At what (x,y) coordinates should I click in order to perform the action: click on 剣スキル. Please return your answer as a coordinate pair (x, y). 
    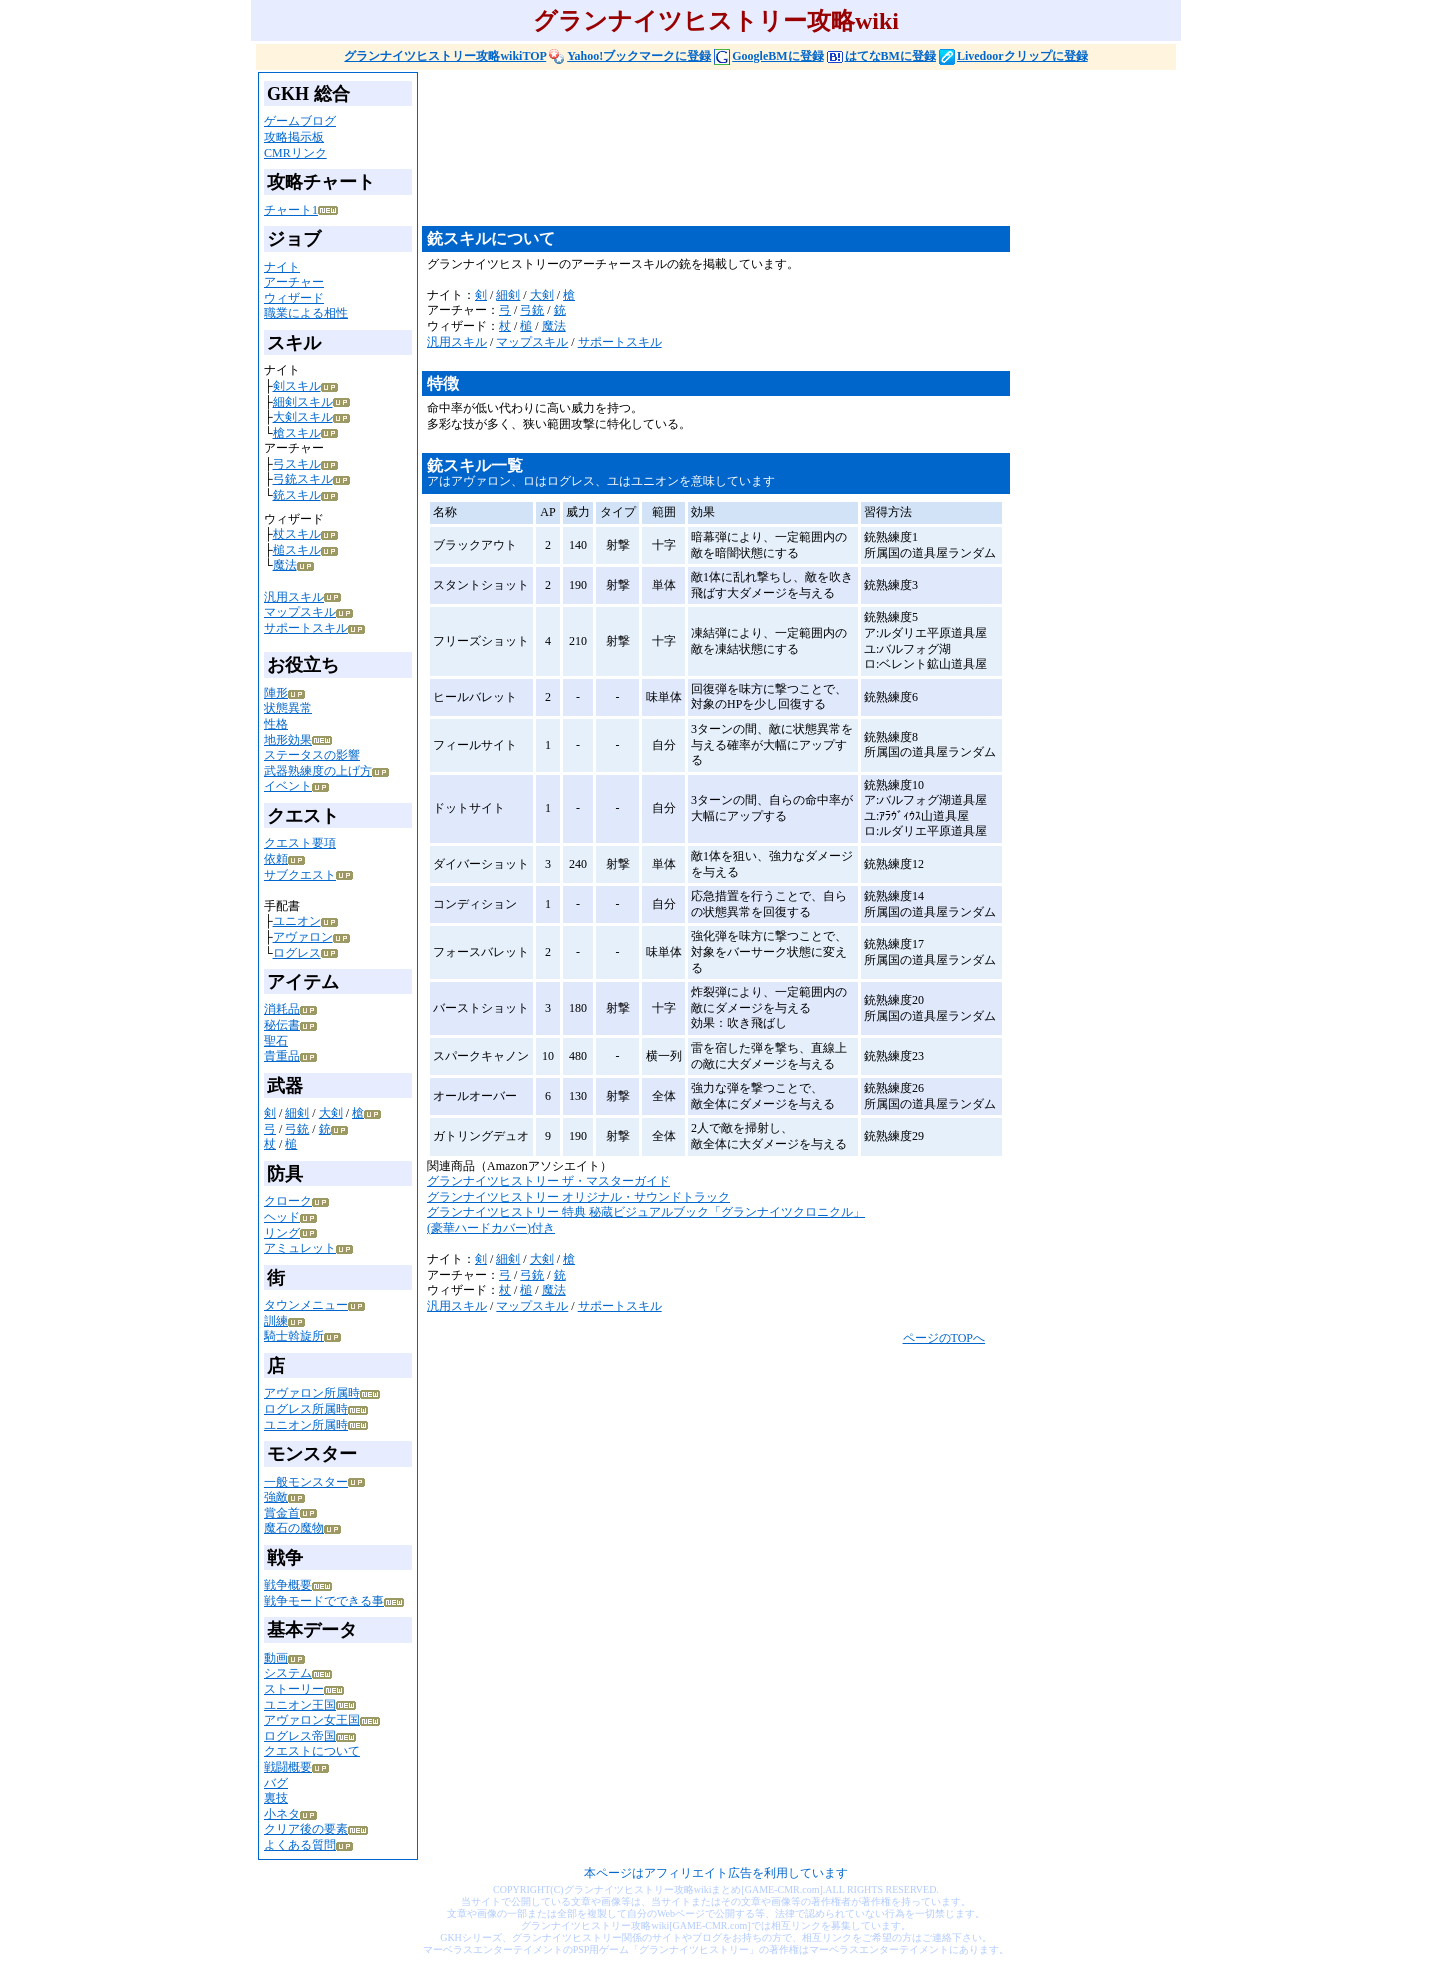
    Looking at the image, I should click on (297, 386).